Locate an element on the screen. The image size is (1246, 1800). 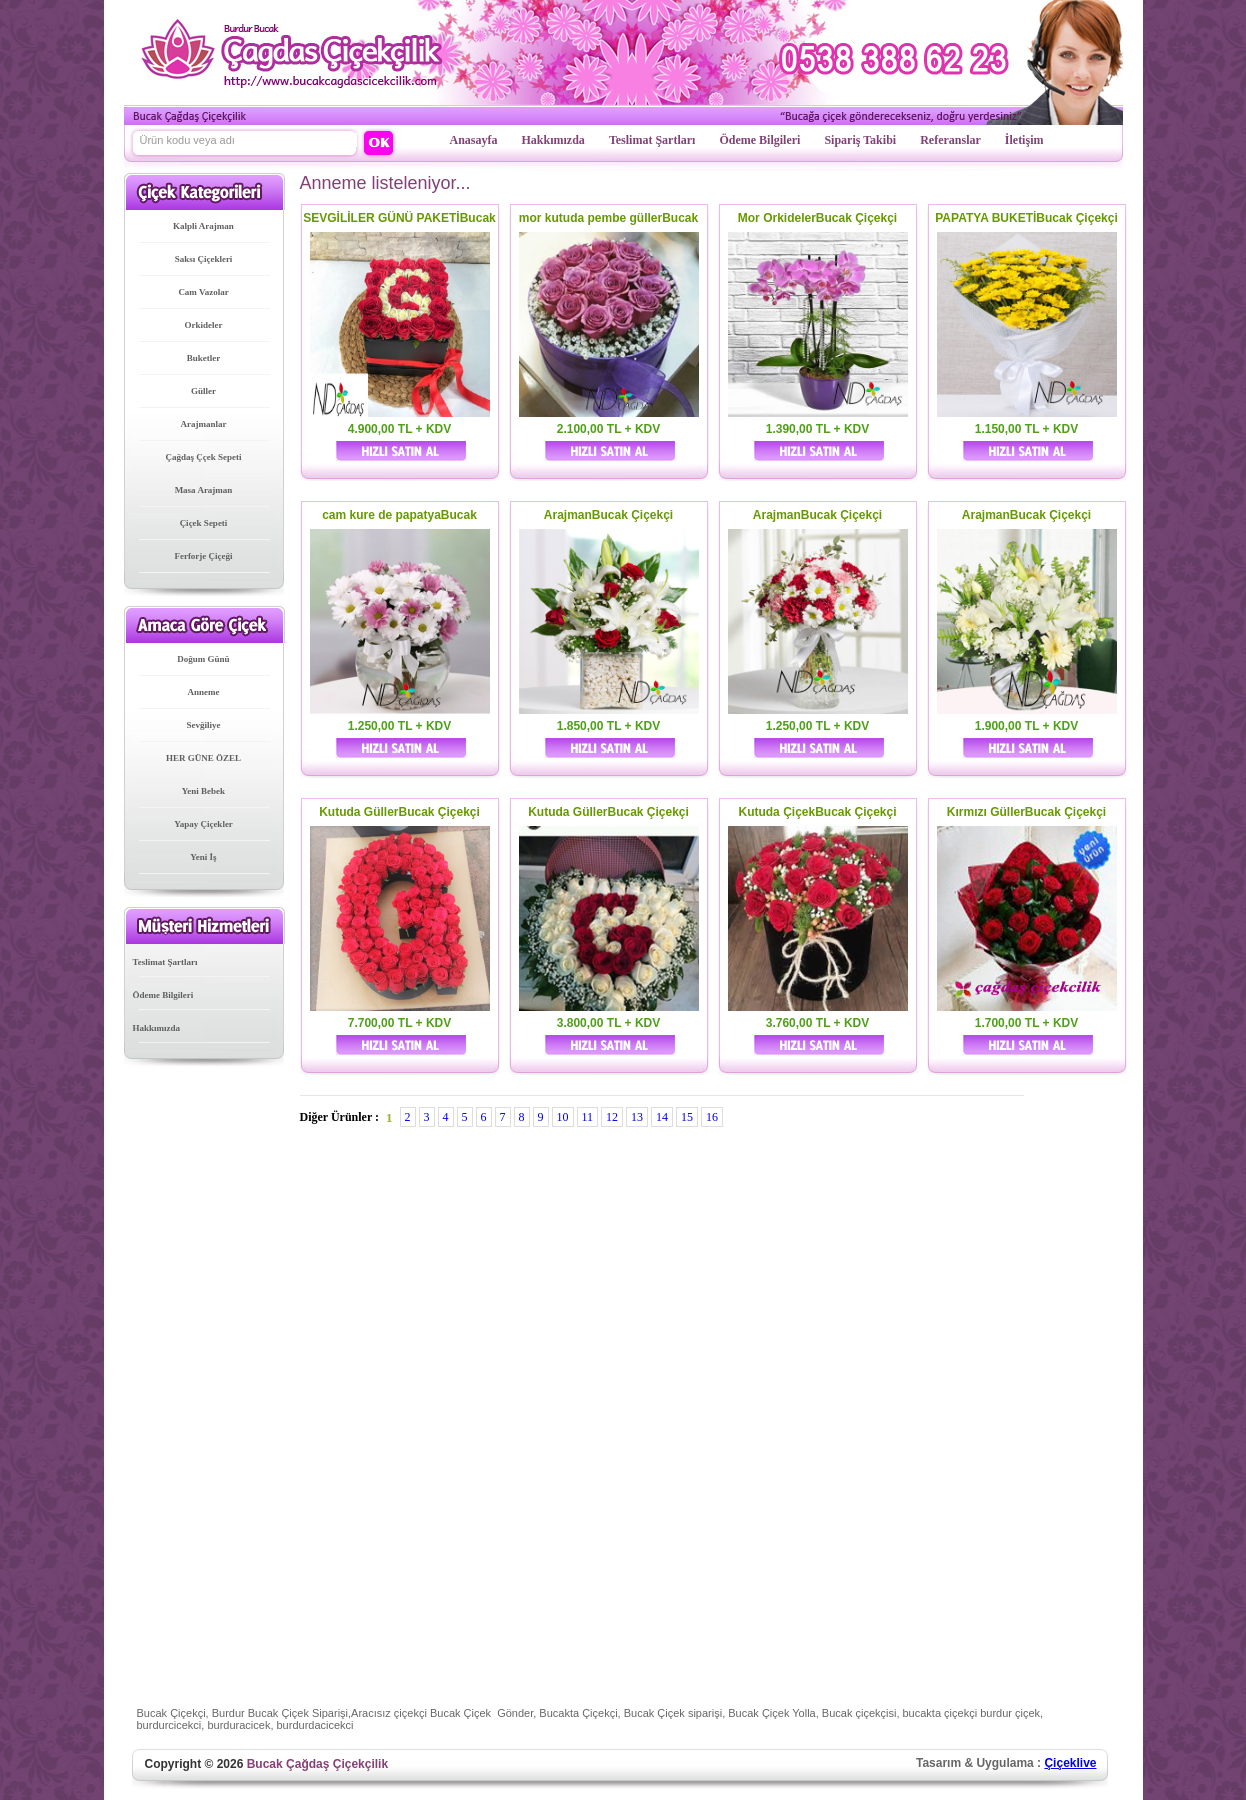
Anneme is located at coordinates (204, 692).